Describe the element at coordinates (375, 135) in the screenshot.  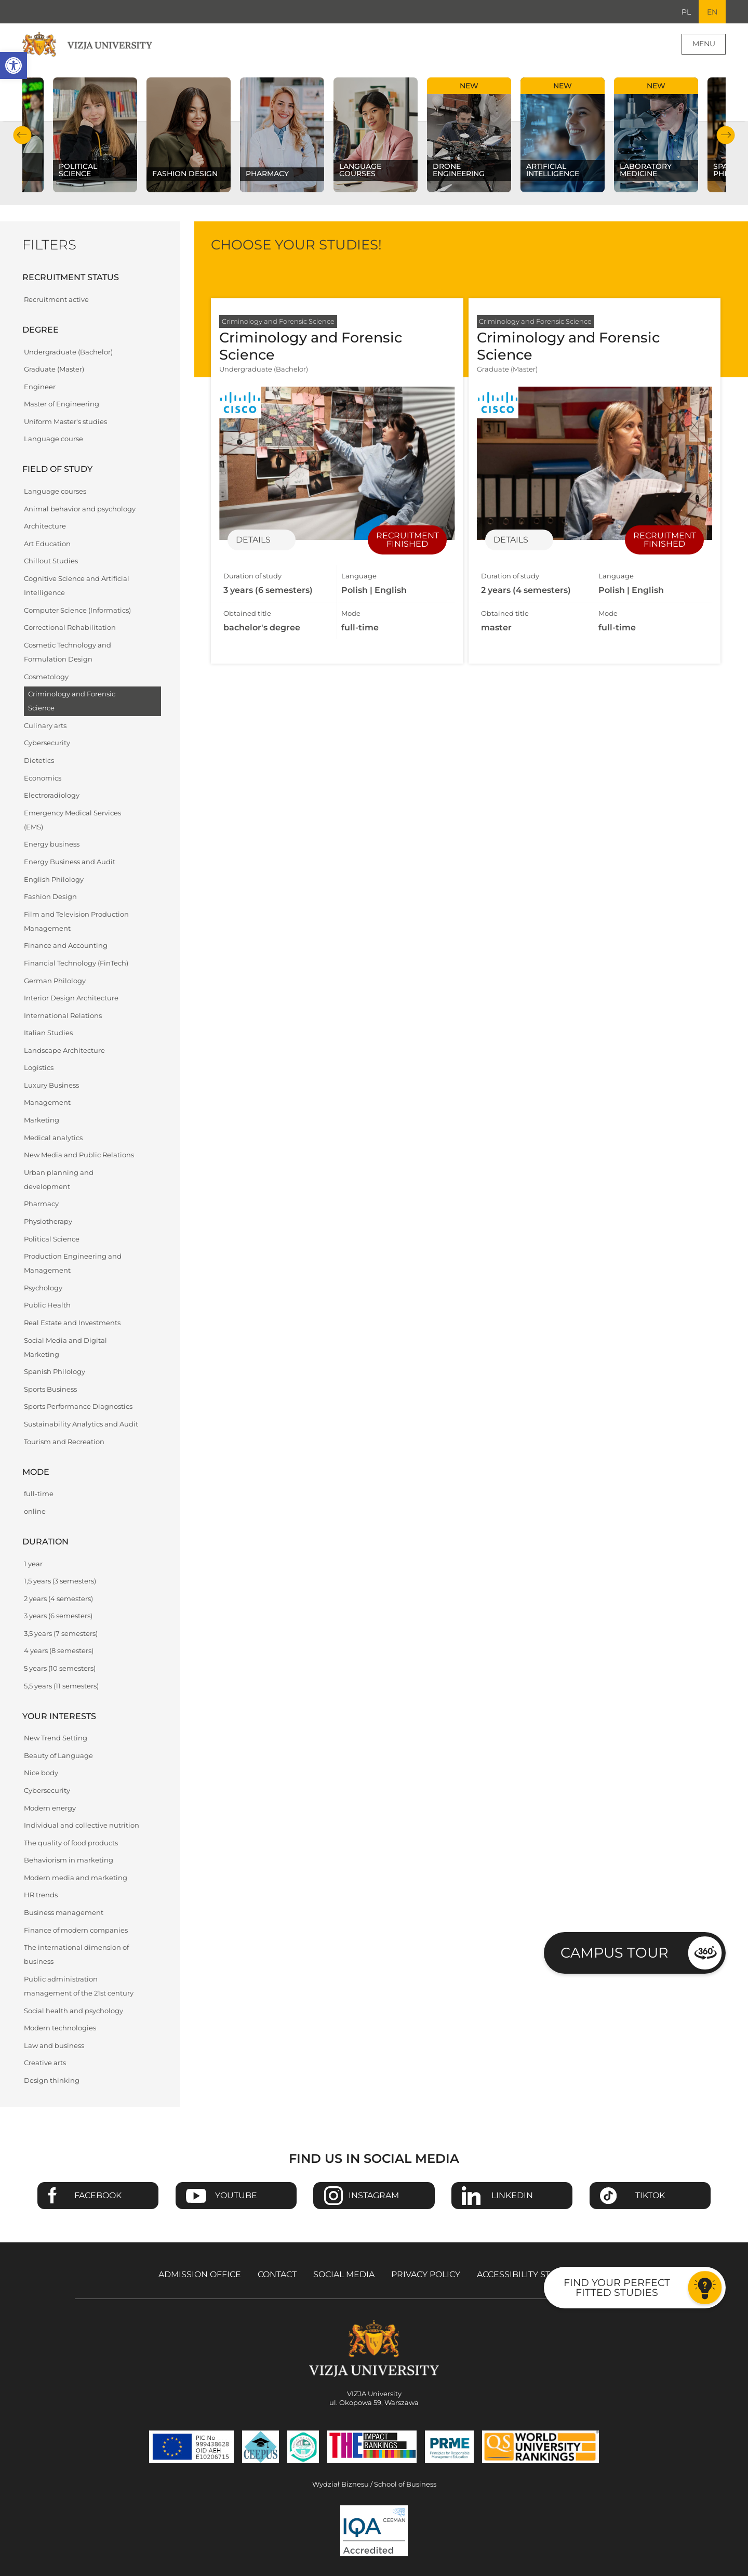
I see `[Check our subject offer Language courses]` at that location.